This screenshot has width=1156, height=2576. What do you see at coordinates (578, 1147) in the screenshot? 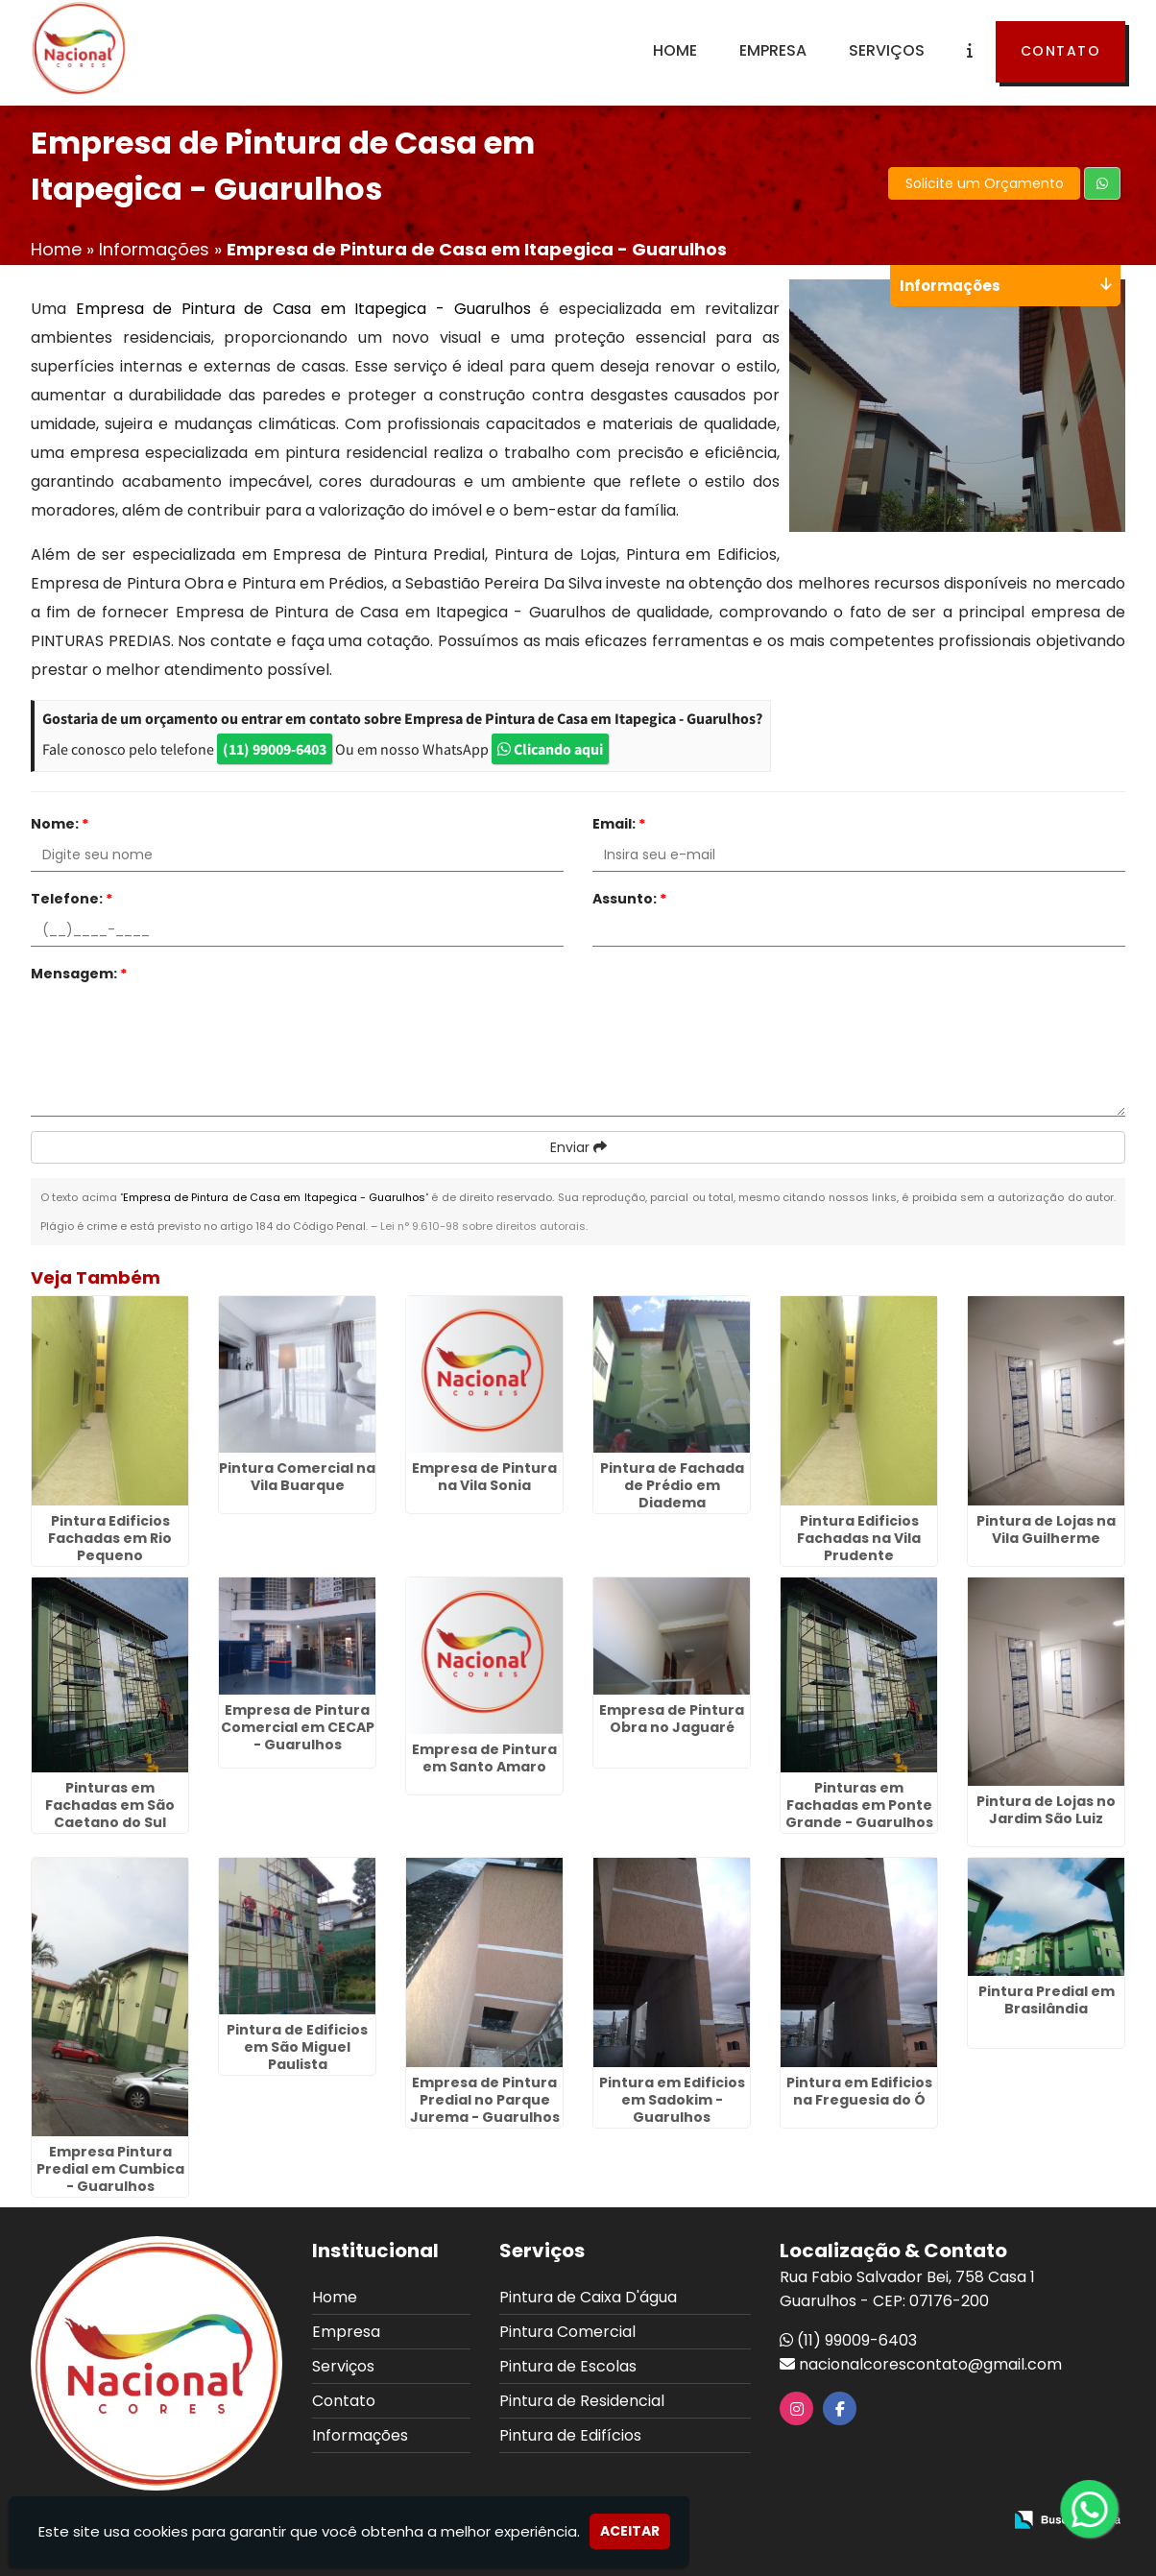
I see `Enviar` at bounding box center [578, 1147].